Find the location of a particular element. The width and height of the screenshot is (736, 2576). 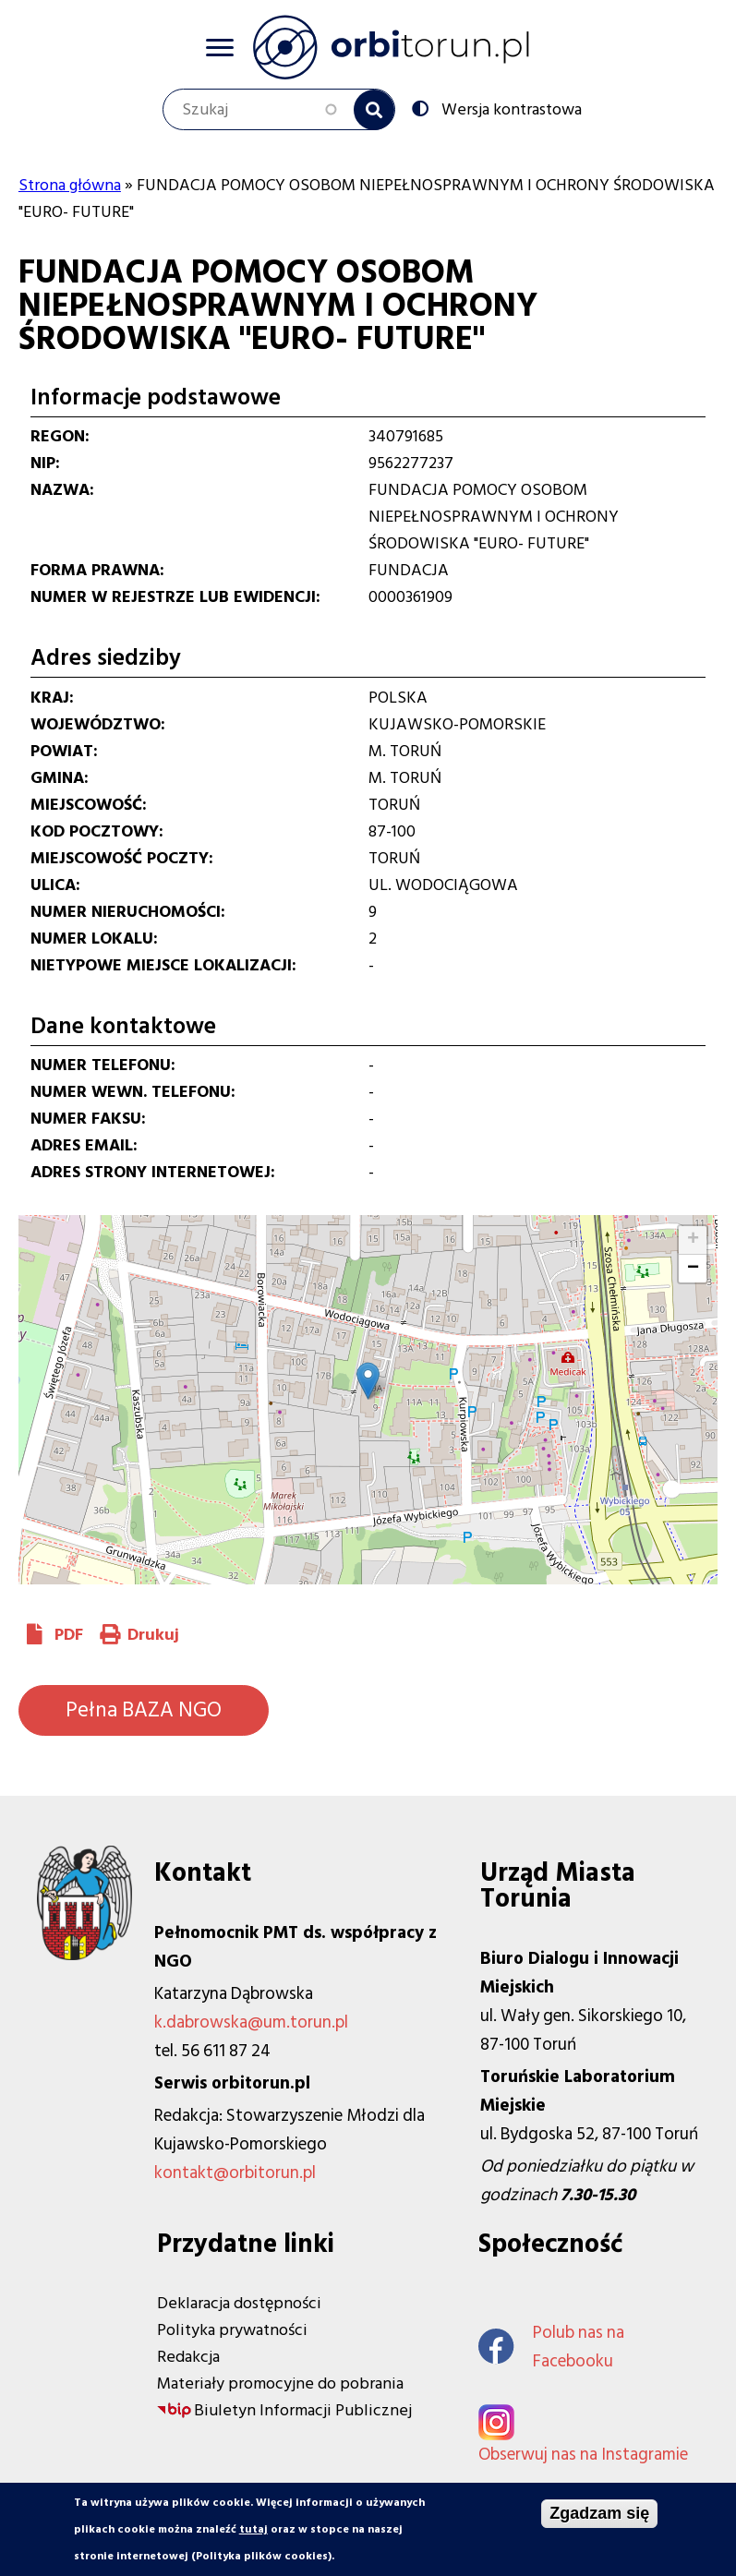

Deklaracja dostępności is located at coordinates (239, 2303).